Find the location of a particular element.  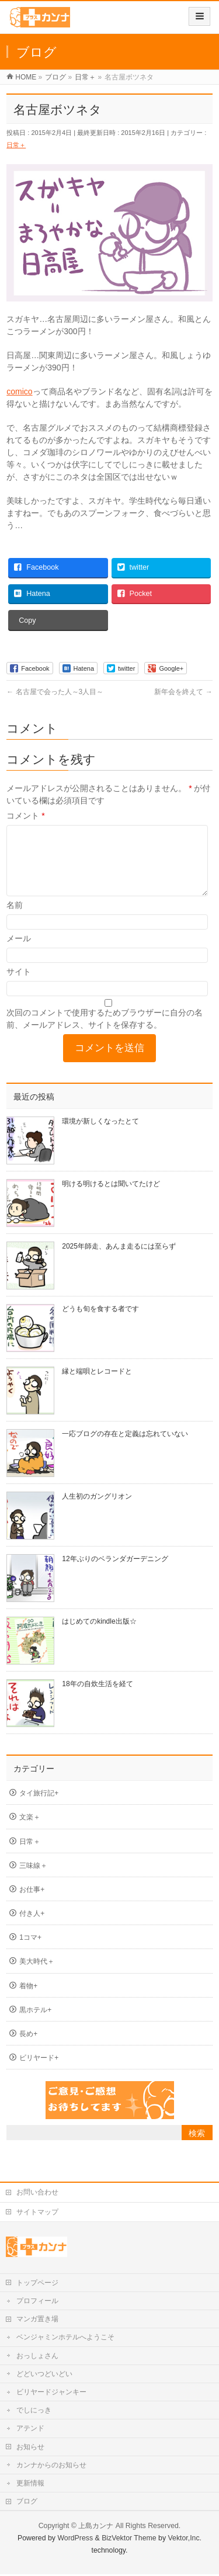

上島カンナ is located at coordinates (95, 2527).